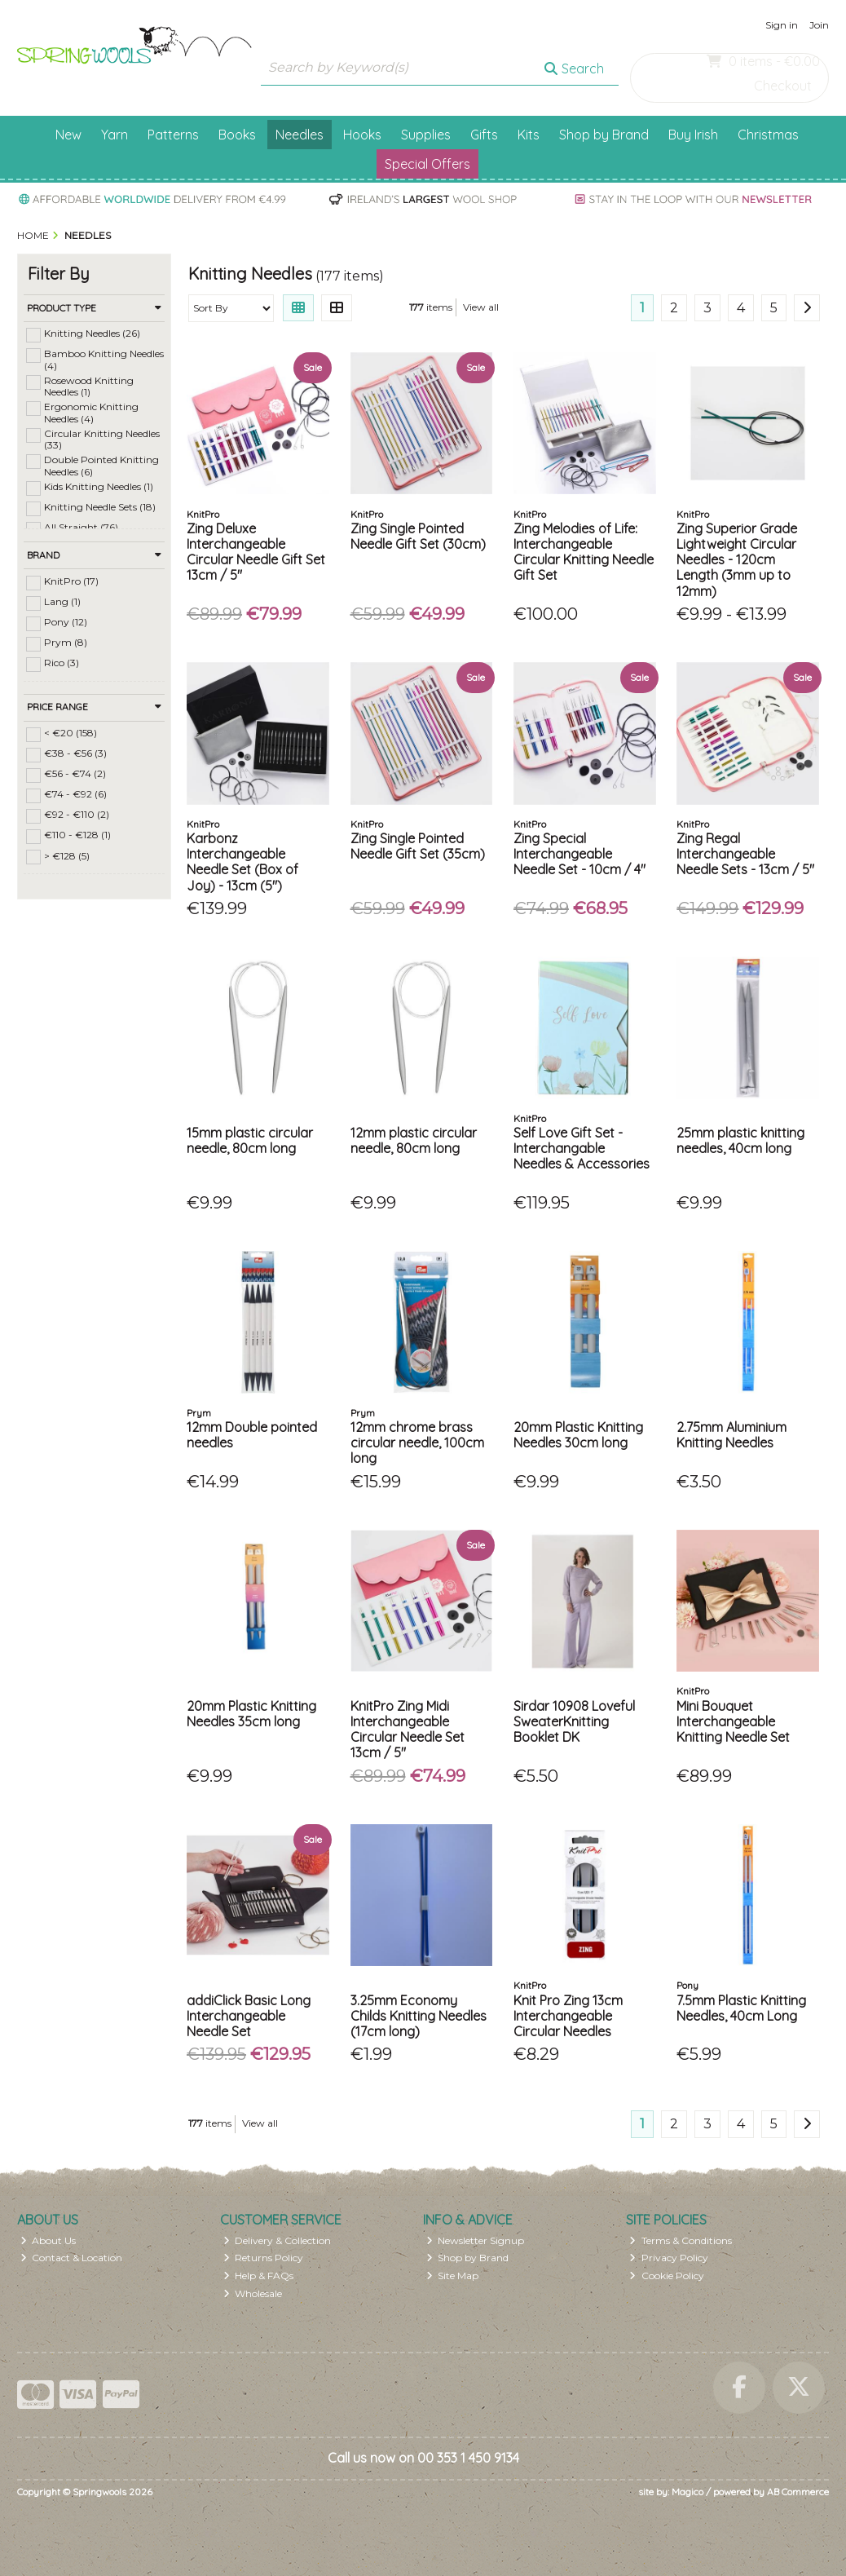 This screenshot has width=846, height=2576. Describe the element at coordinates (604, 134) in the screenshot. I see `Shop by Brand` at that location.